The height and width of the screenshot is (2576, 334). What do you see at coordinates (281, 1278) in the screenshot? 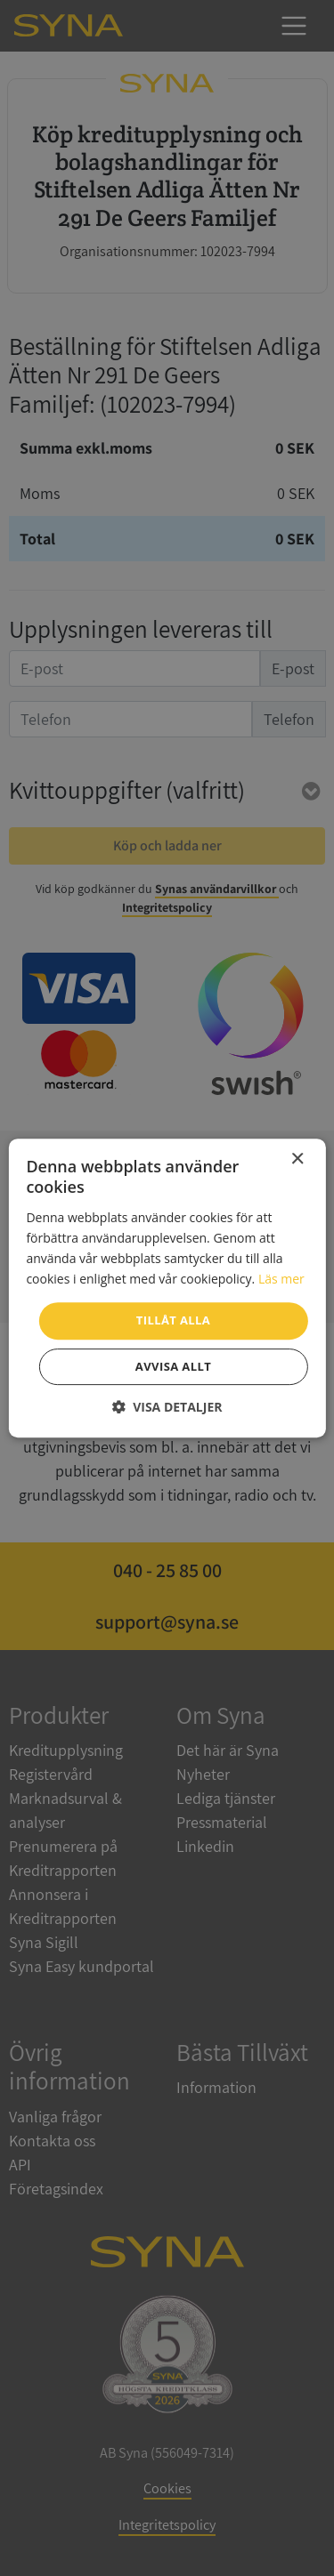
I see `Läs mer [Läs mer, opens a new window]` at bounding box center [281, 1278].